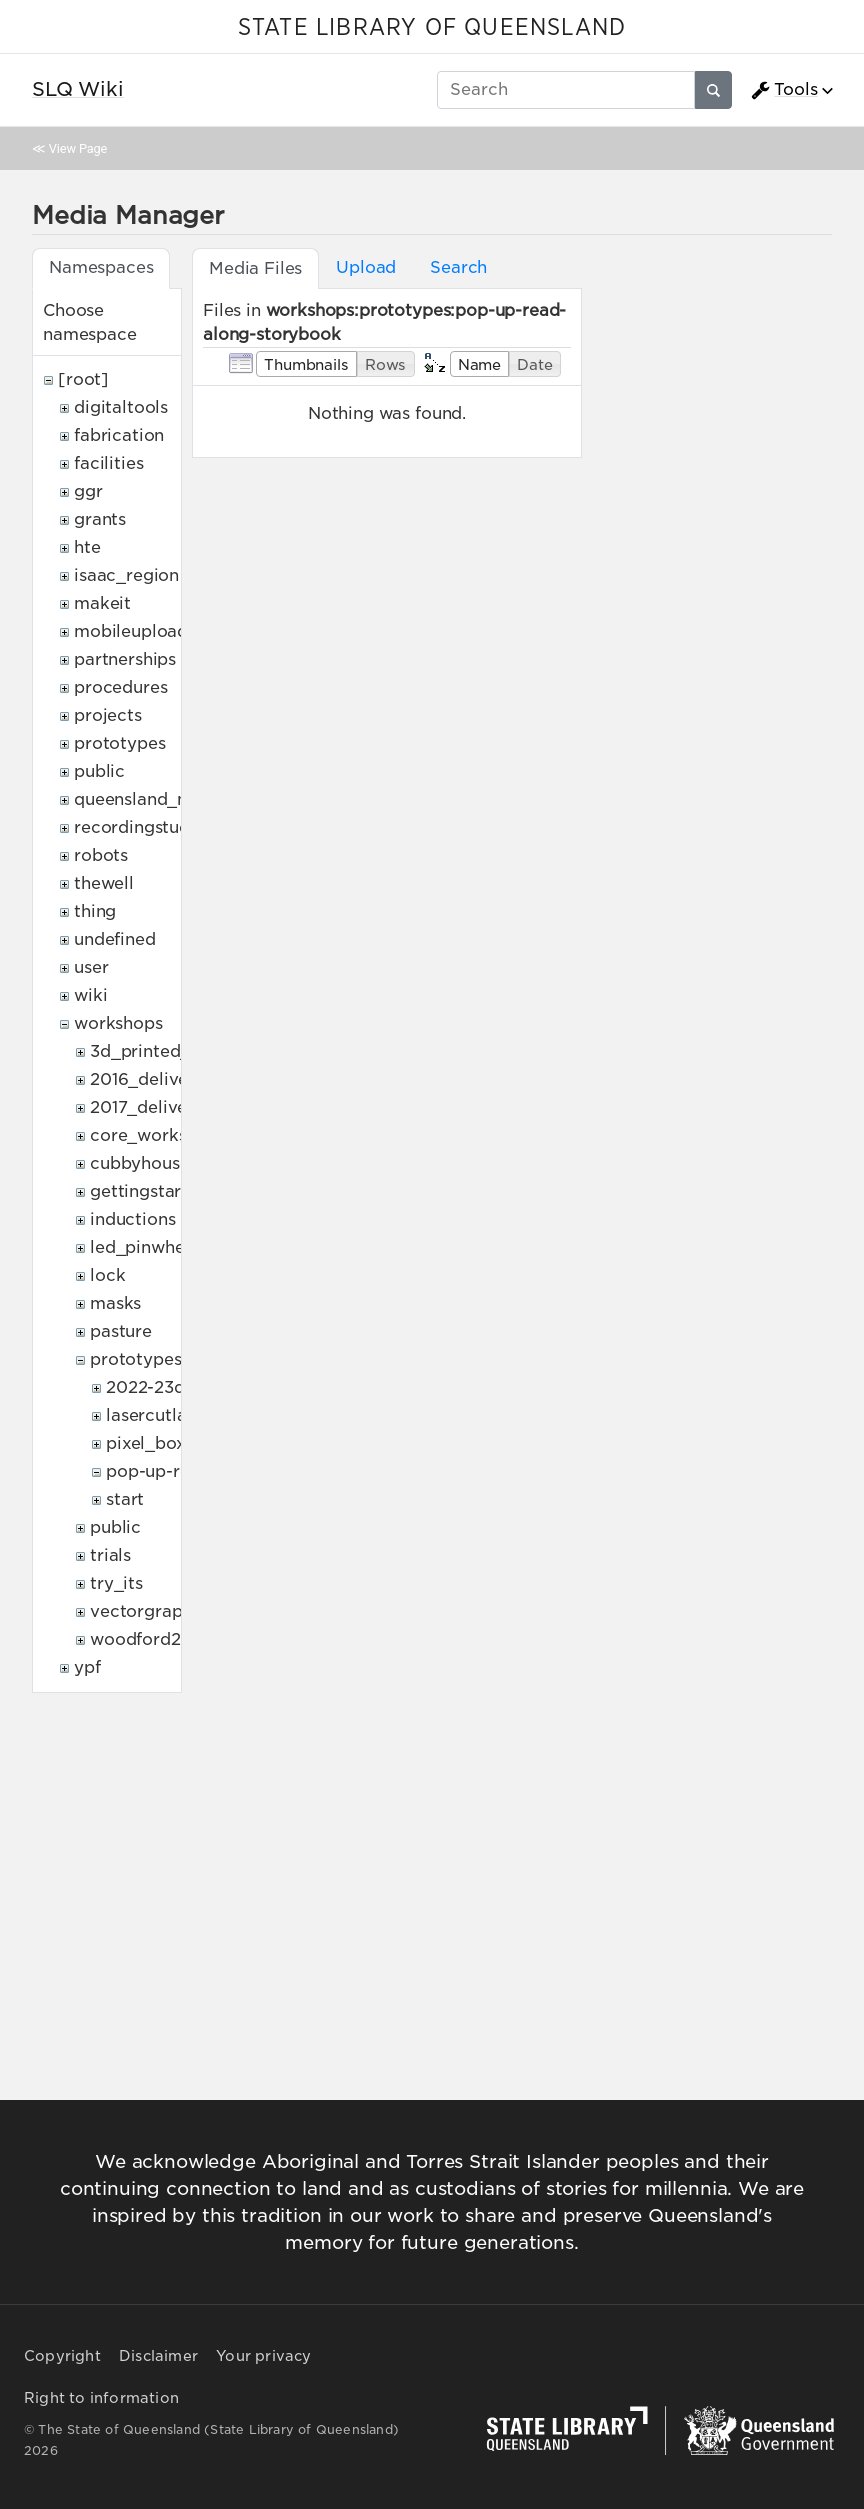 This screenshot has height=2509, width=864. Describe the element at coordinates (116, 1583) in the screenshot. I see `try_its` at that location.